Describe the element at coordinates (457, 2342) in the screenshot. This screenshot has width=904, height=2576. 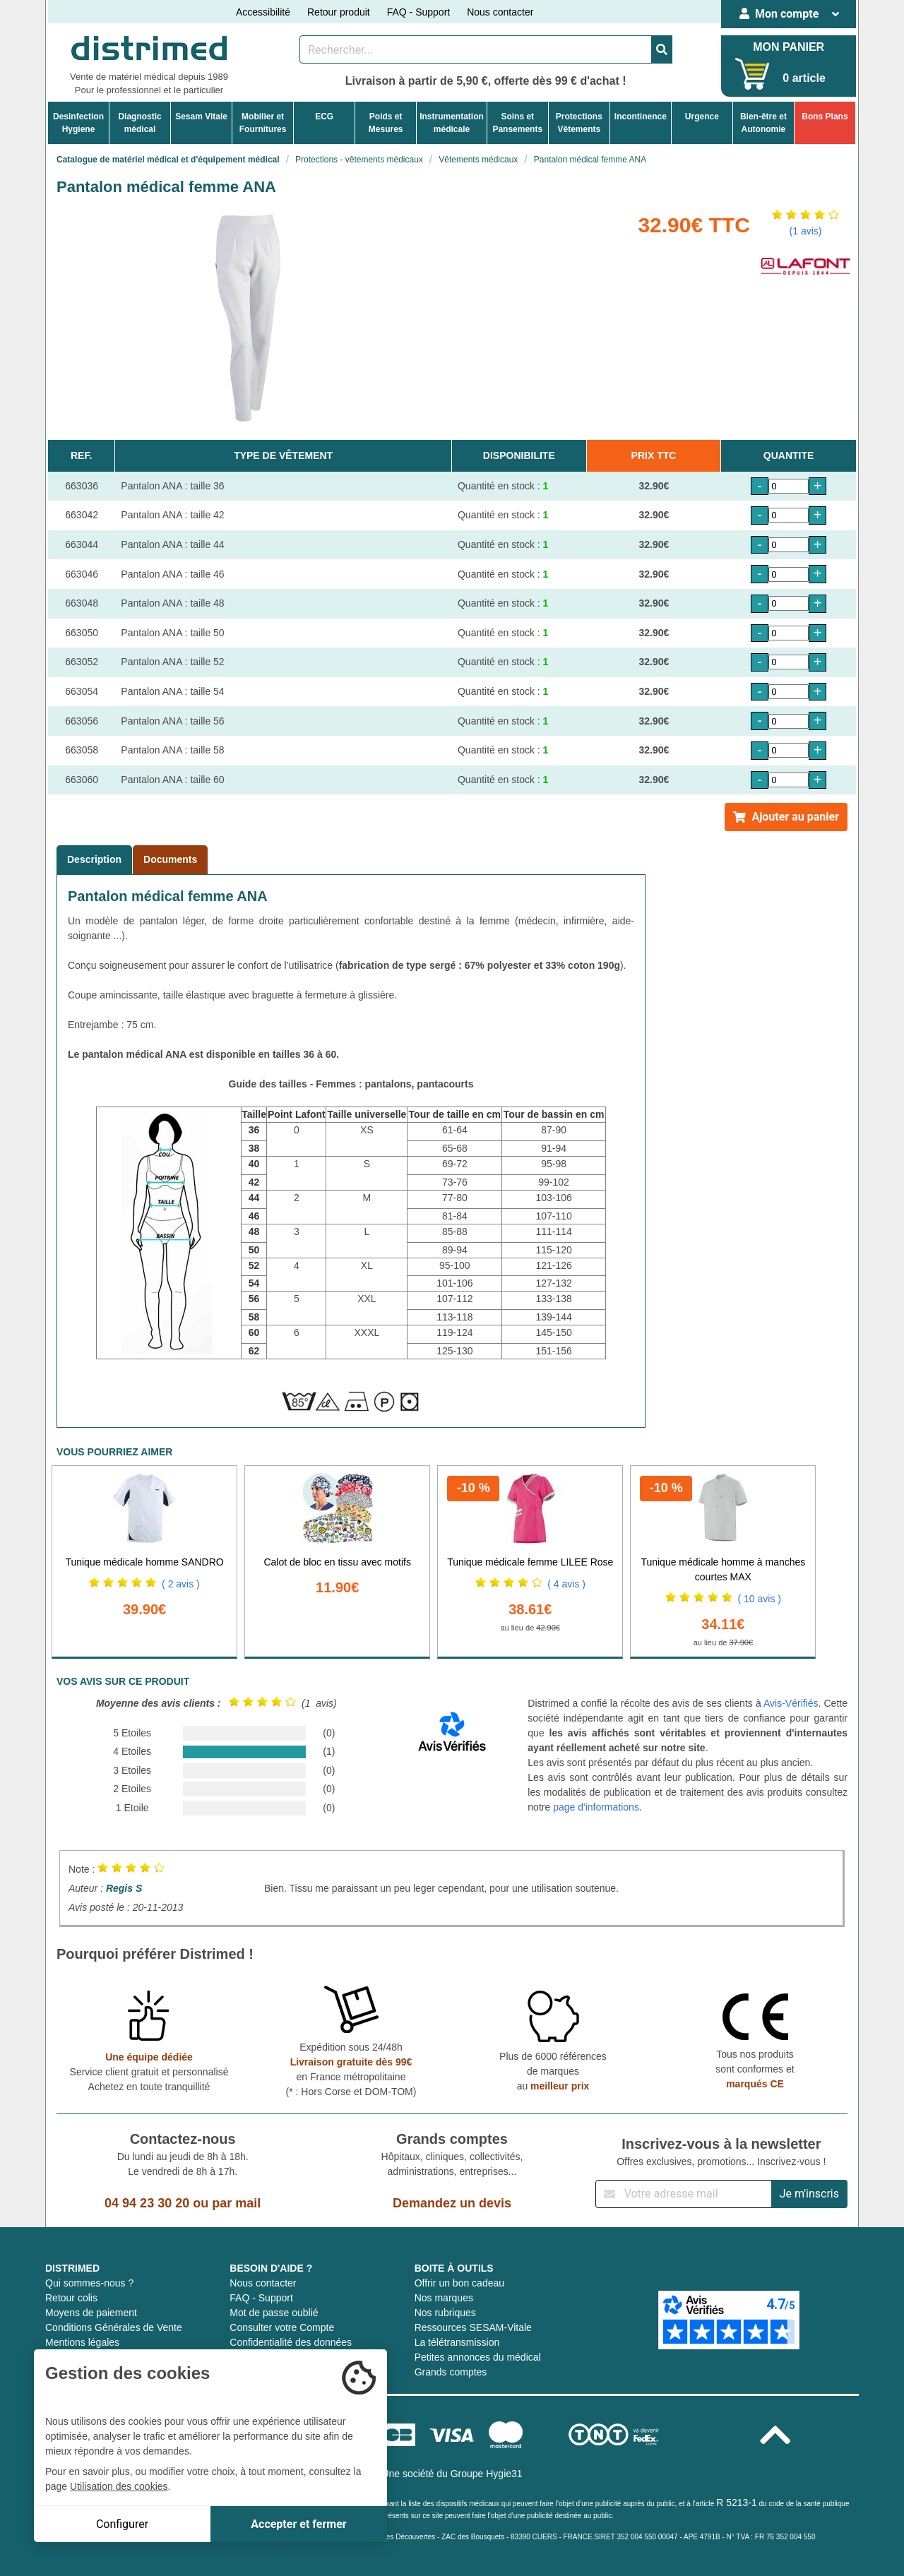
I see `La télétransmission` at that location.